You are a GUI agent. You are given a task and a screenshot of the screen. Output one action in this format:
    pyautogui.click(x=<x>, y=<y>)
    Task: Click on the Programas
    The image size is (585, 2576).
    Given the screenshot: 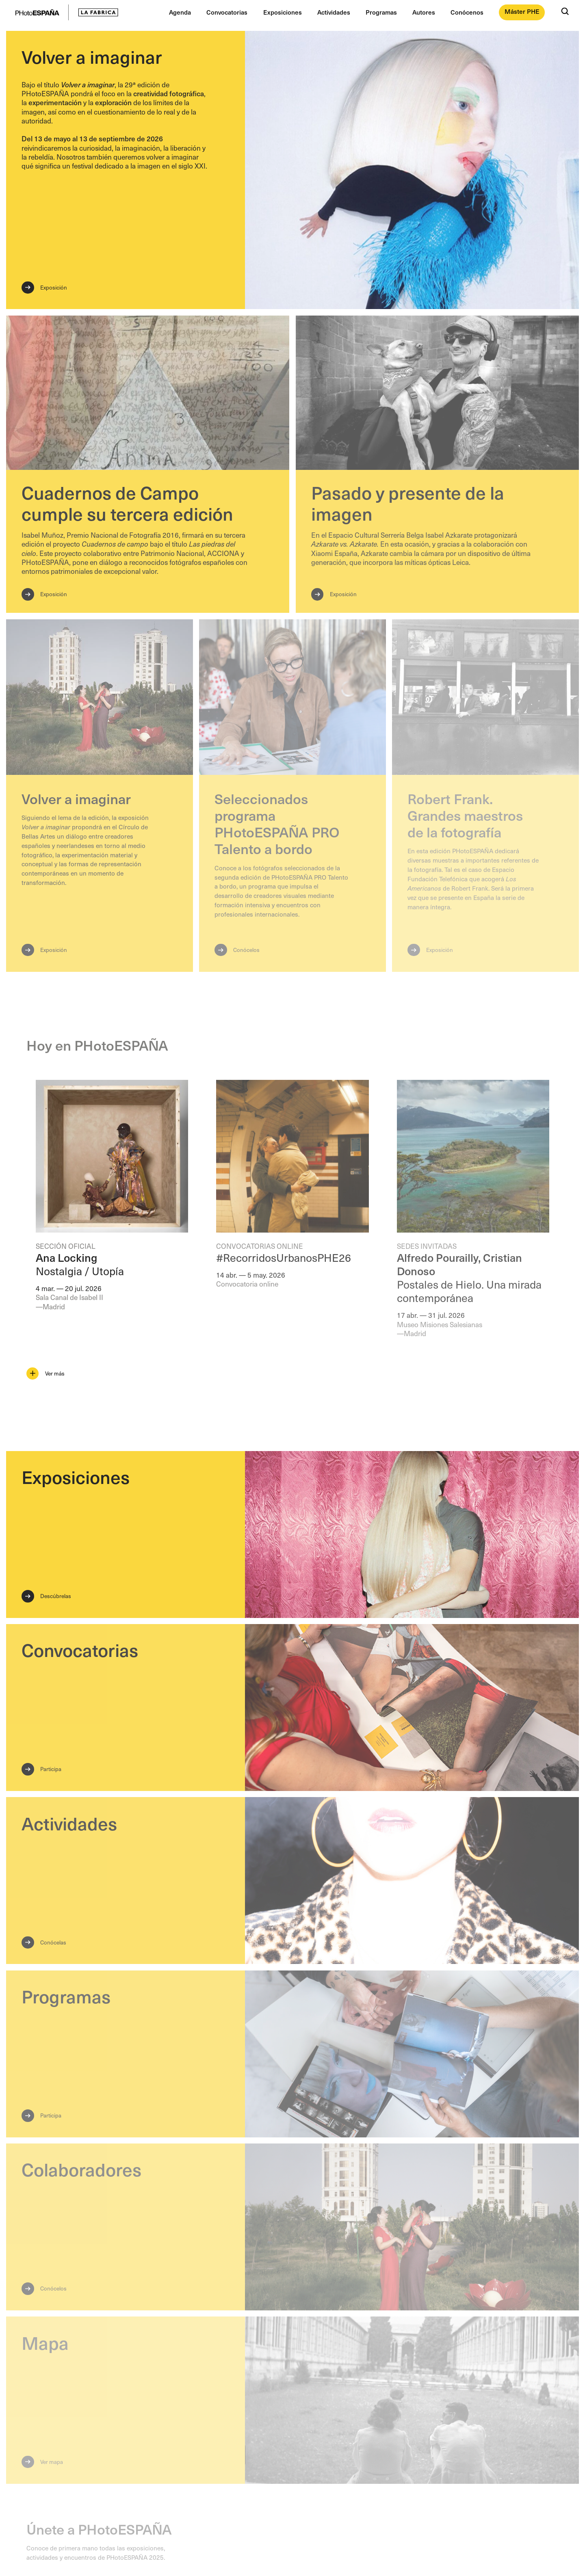 What is the action you would take?
    pyautogui.click(x=381, y=12)
    